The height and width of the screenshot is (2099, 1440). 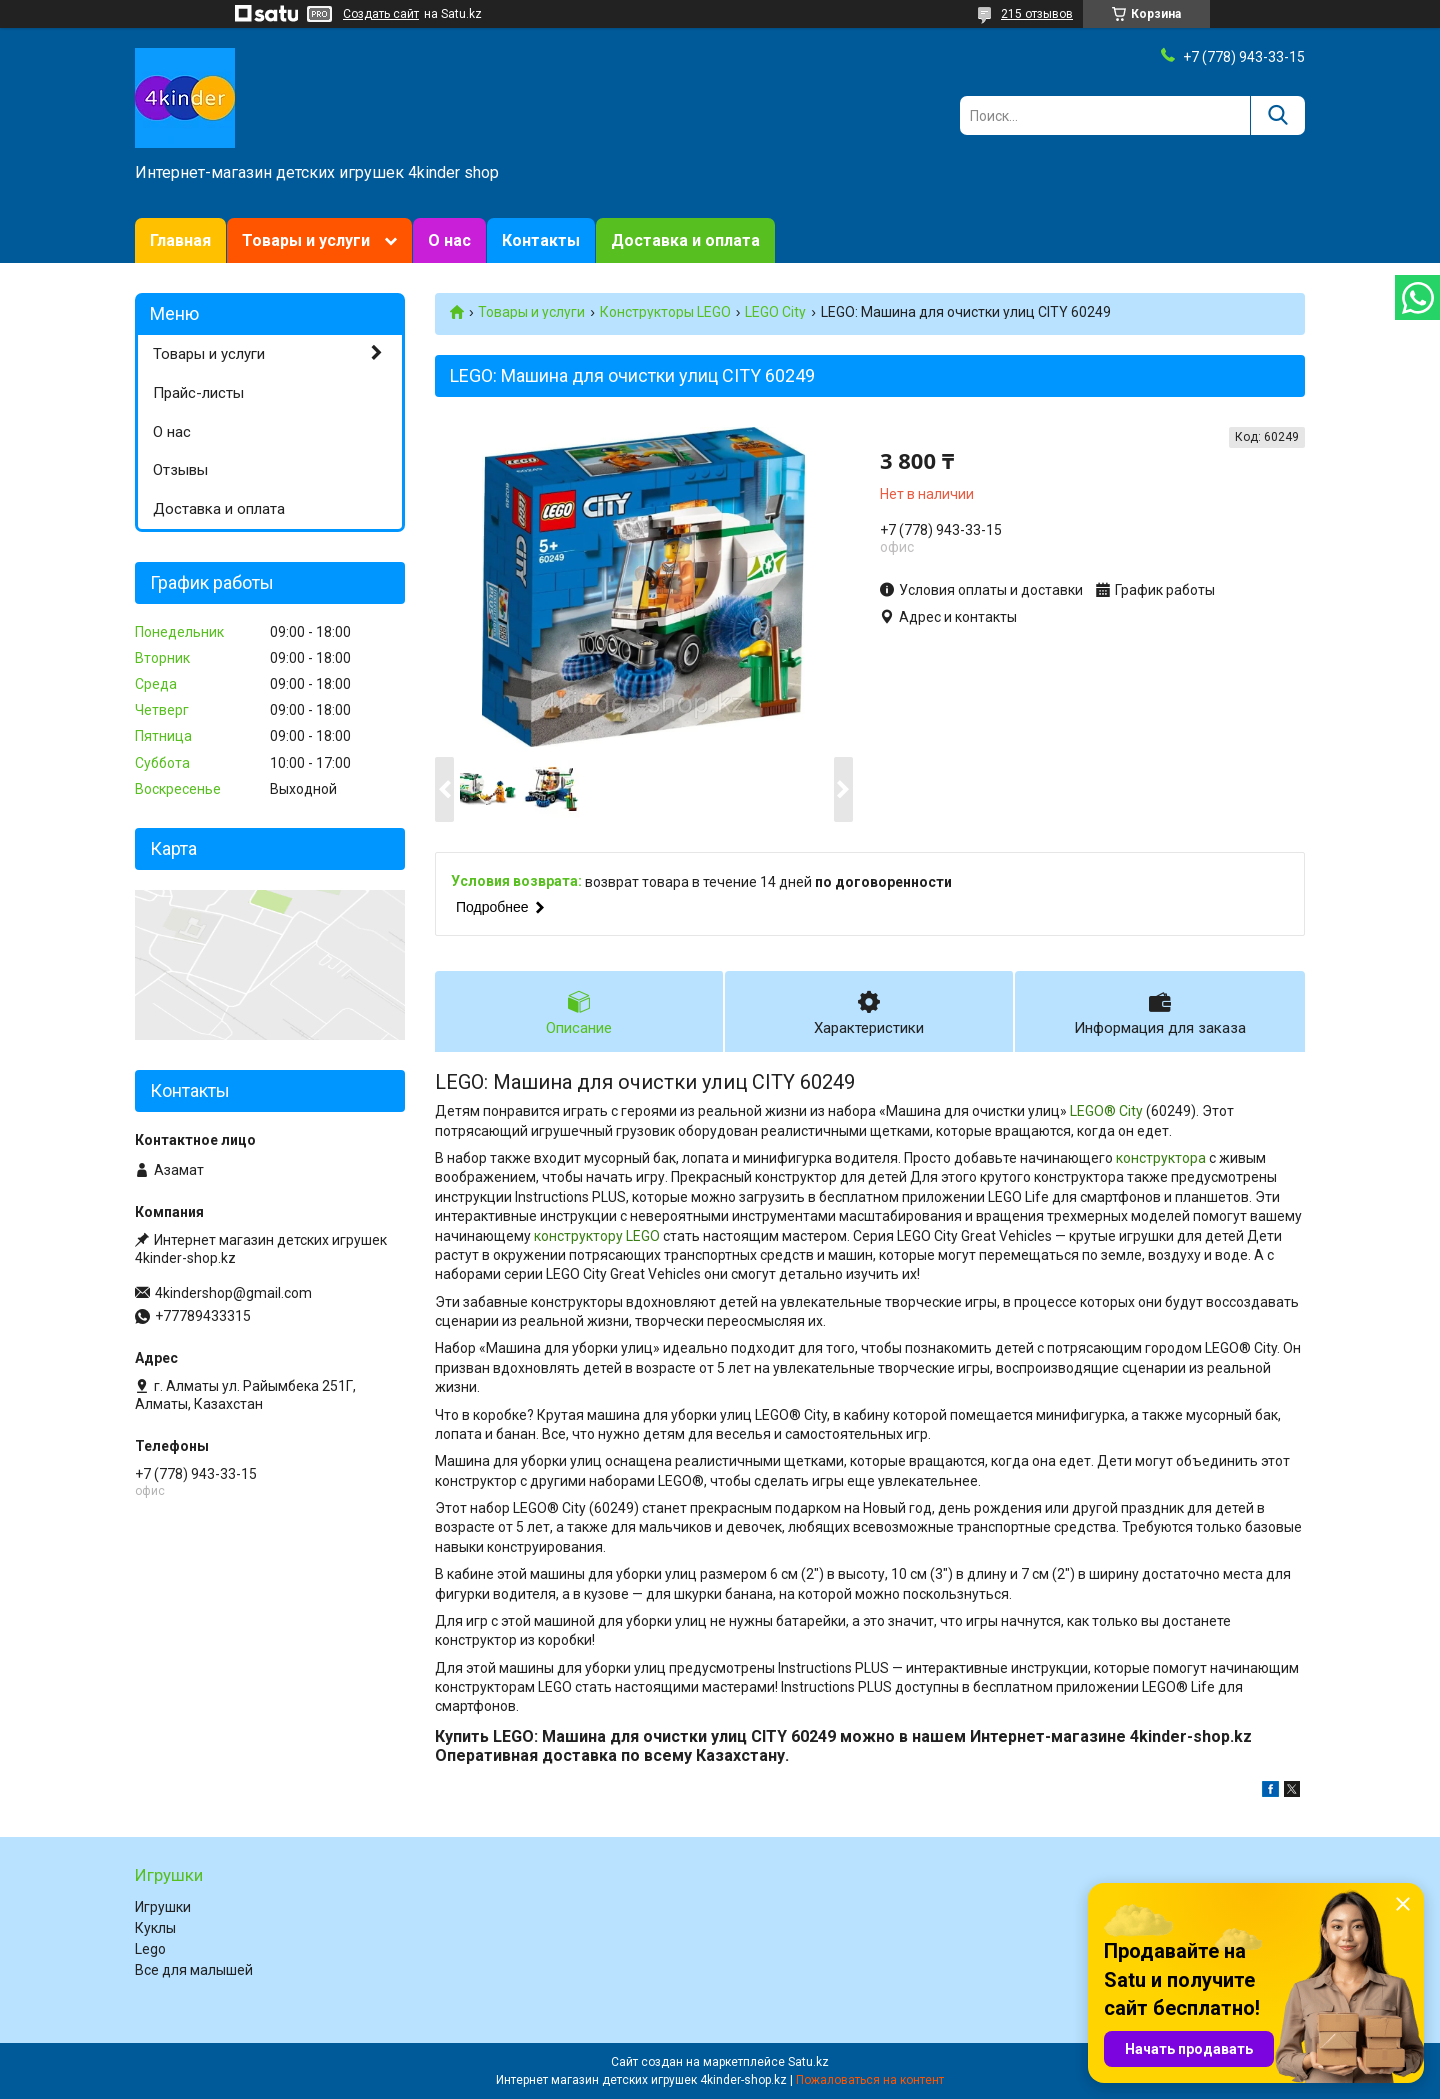 What do you see at coordinates (449, 240) in the screenshot?
I see `О нас` at bounding box center [449, 240].